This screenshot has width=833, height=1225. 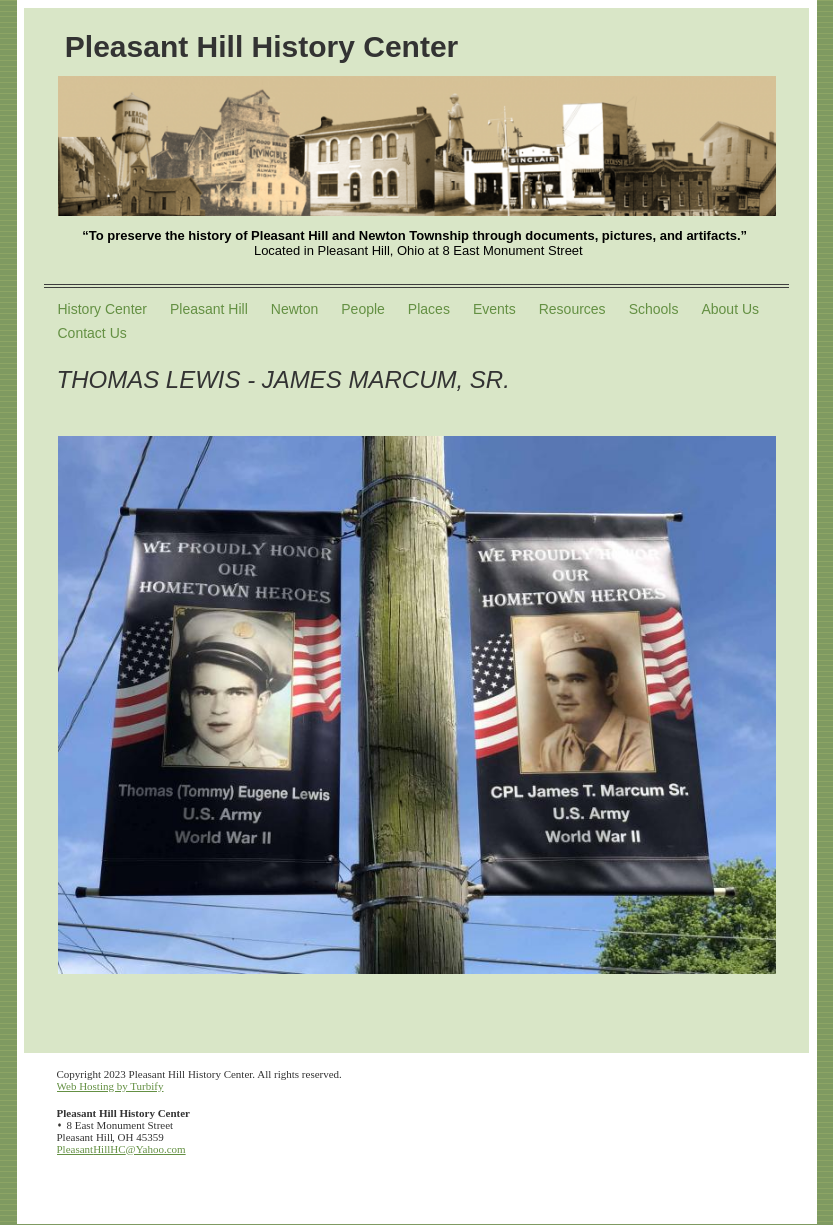 I want to click on Contact Us, so click(x=92, y=333).